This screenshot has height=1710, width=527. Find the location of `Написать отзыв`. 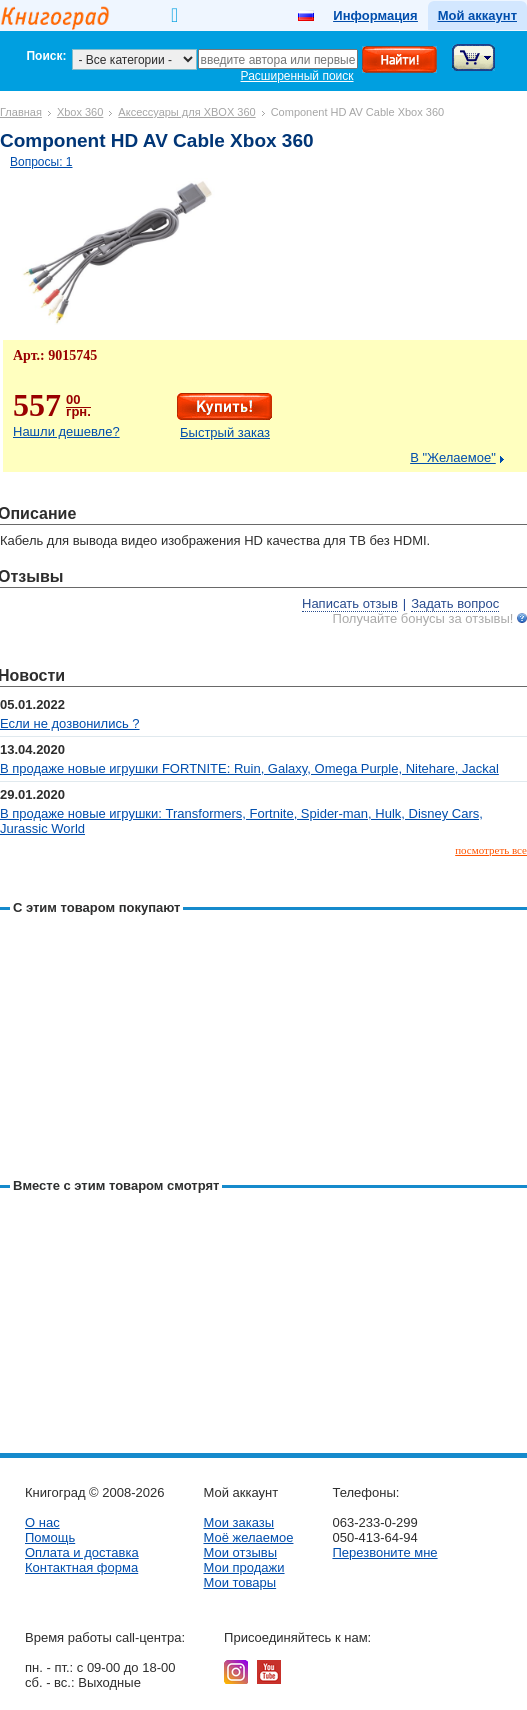

Написать отзыв is located at coordinates (350, 603).